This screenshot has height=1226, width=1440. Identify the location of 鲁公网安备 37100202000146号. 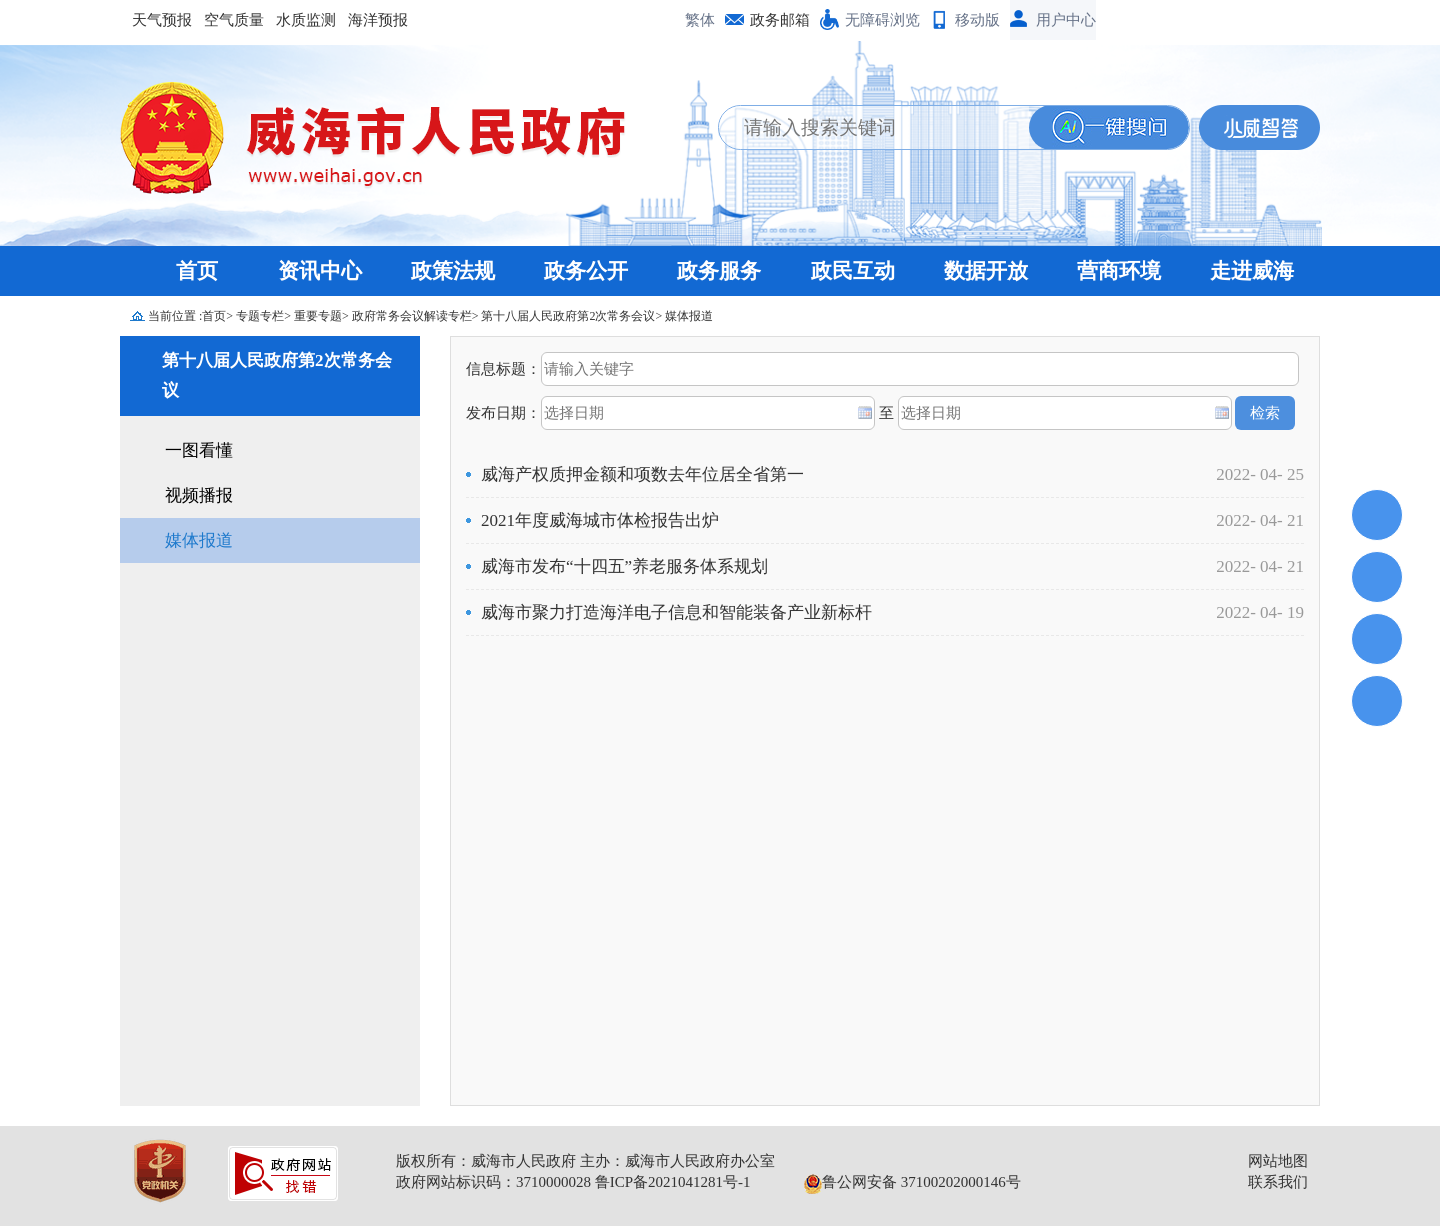
(912, 1182).